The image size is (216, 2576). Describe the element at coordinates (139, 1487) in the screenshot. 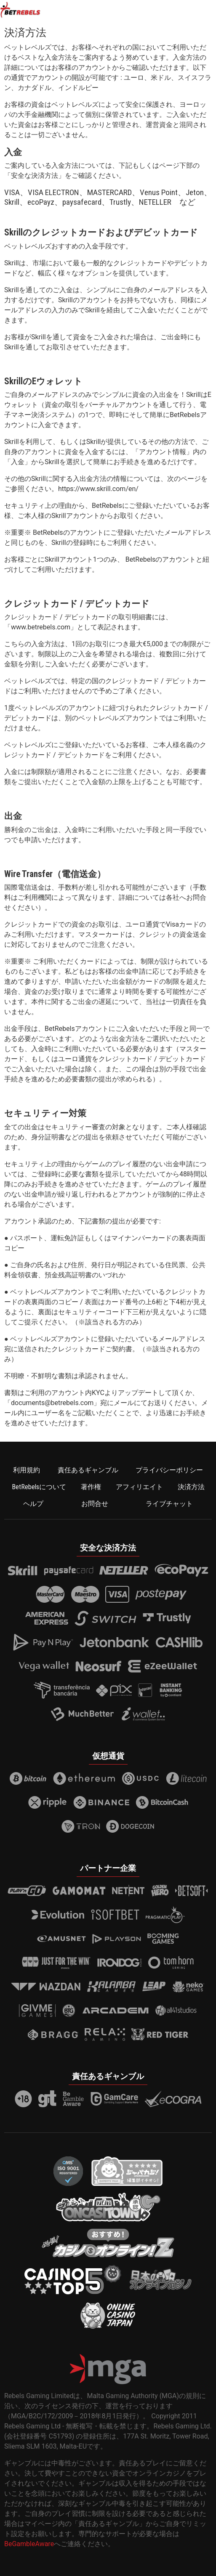

I see `アフィリエイト` at that location.